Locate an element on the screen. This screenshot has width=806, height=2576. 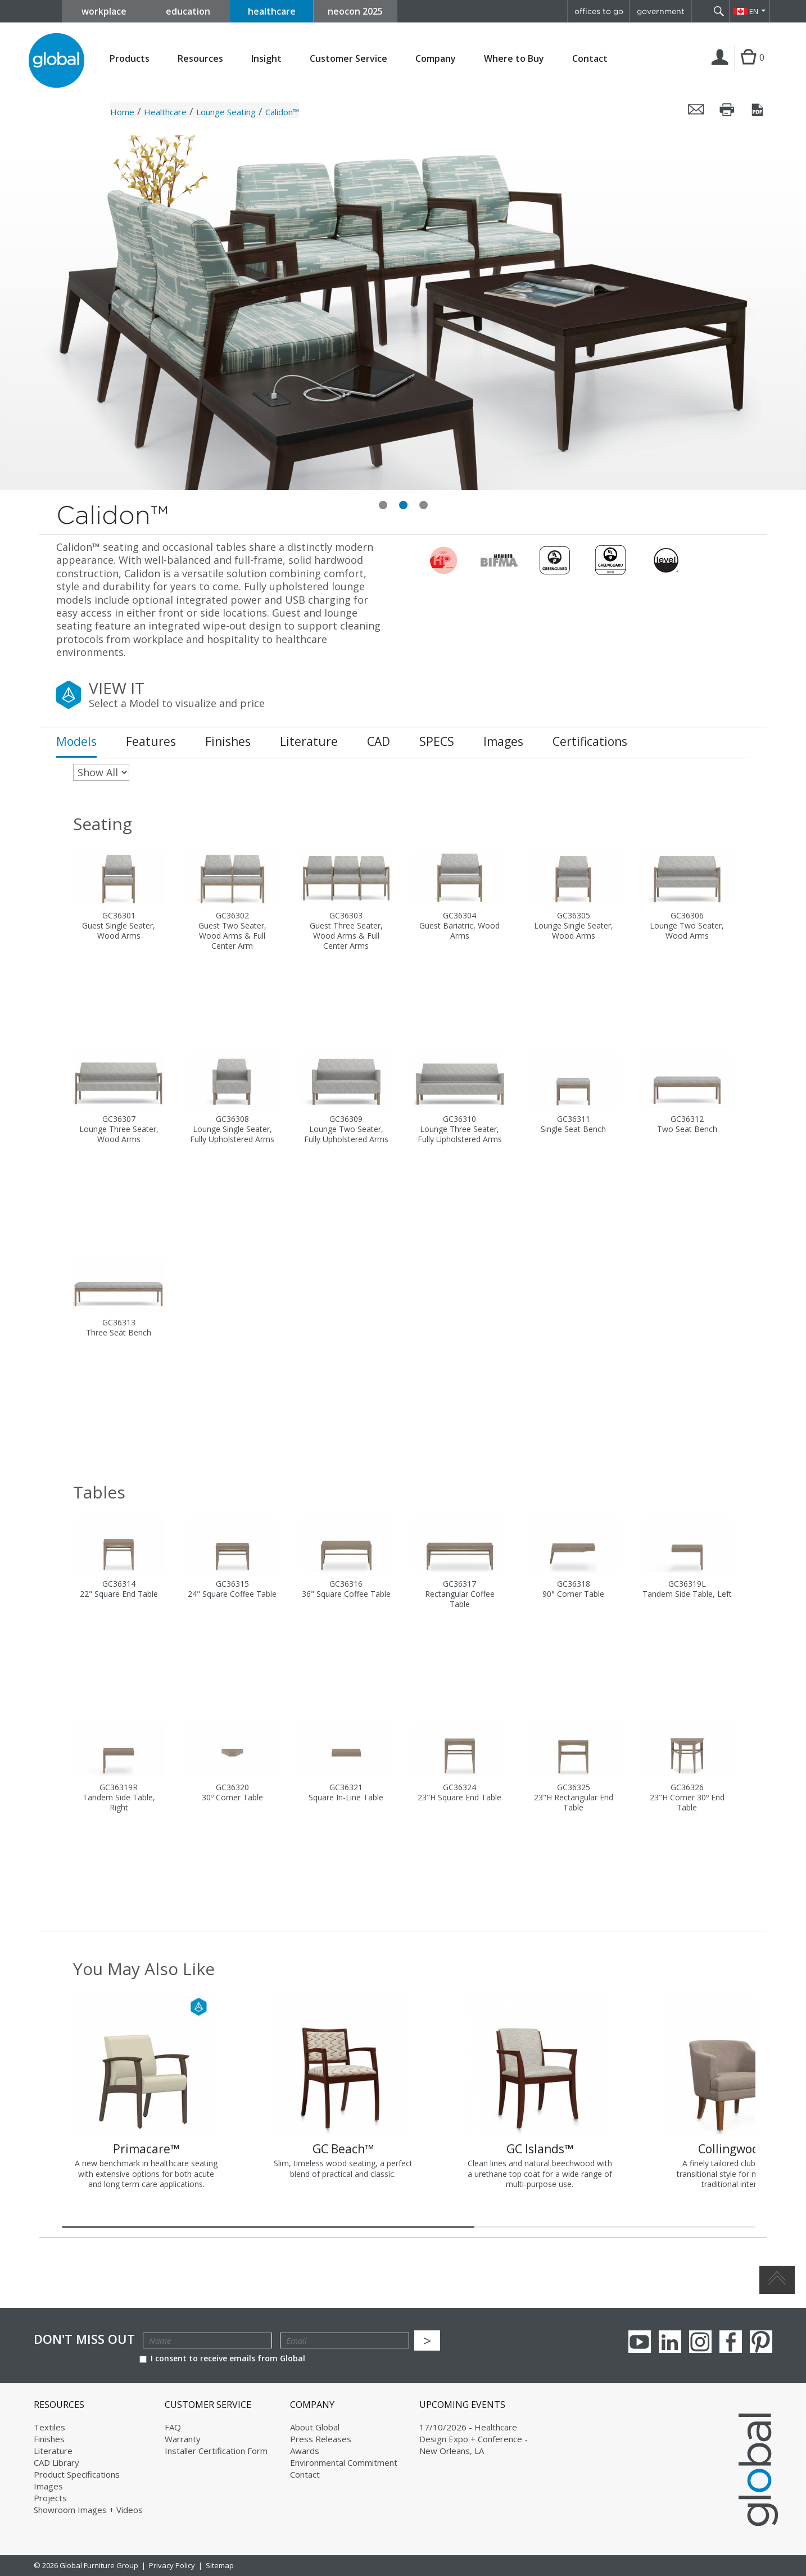
Finishes is located at coordinates (49, 2438).